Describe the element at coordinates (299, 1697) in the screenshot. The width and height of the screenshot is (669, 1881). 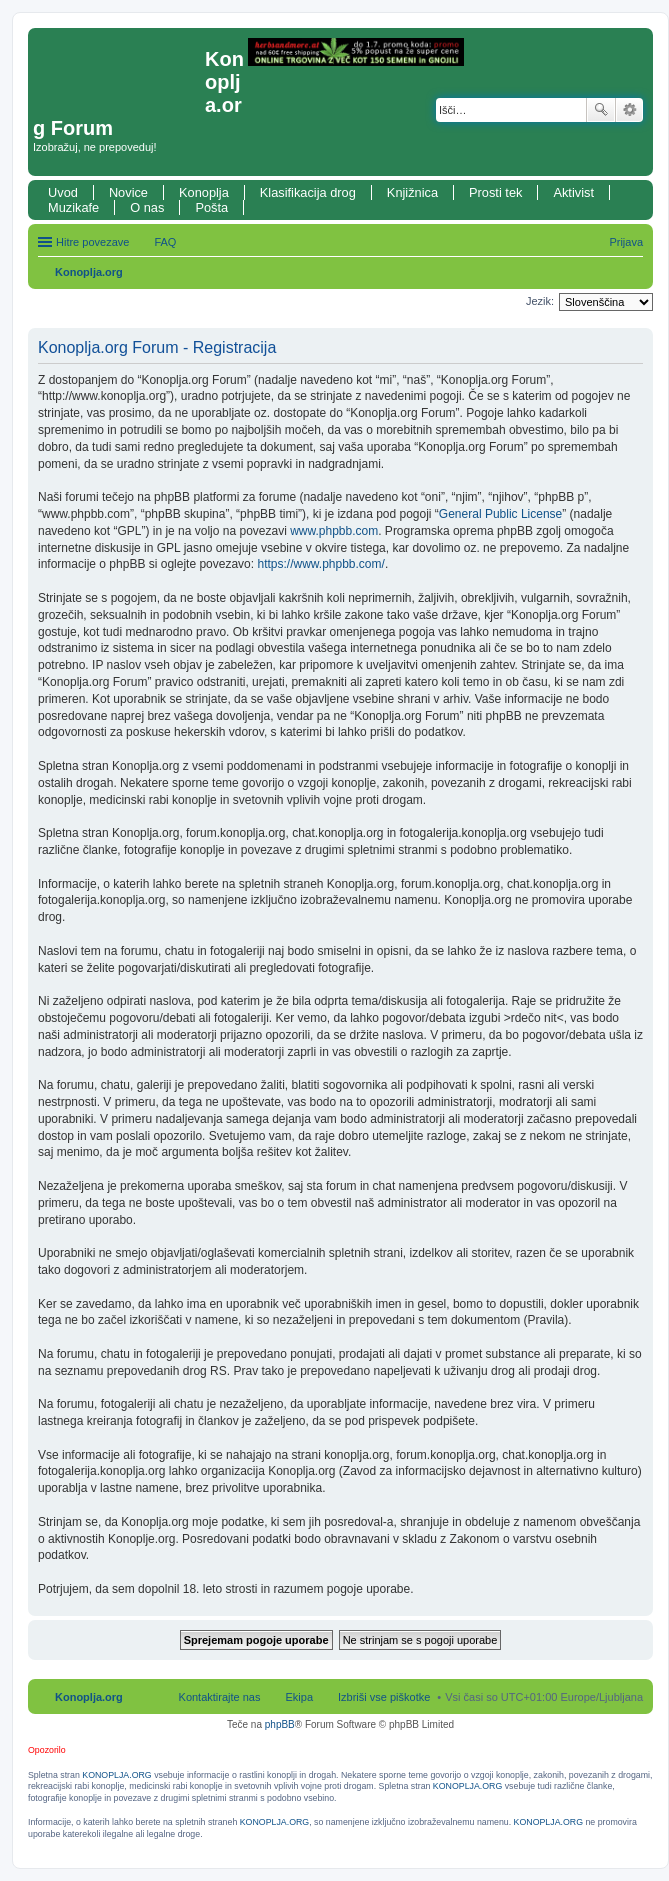
I see `Ekipa [menuitem]` at that location.